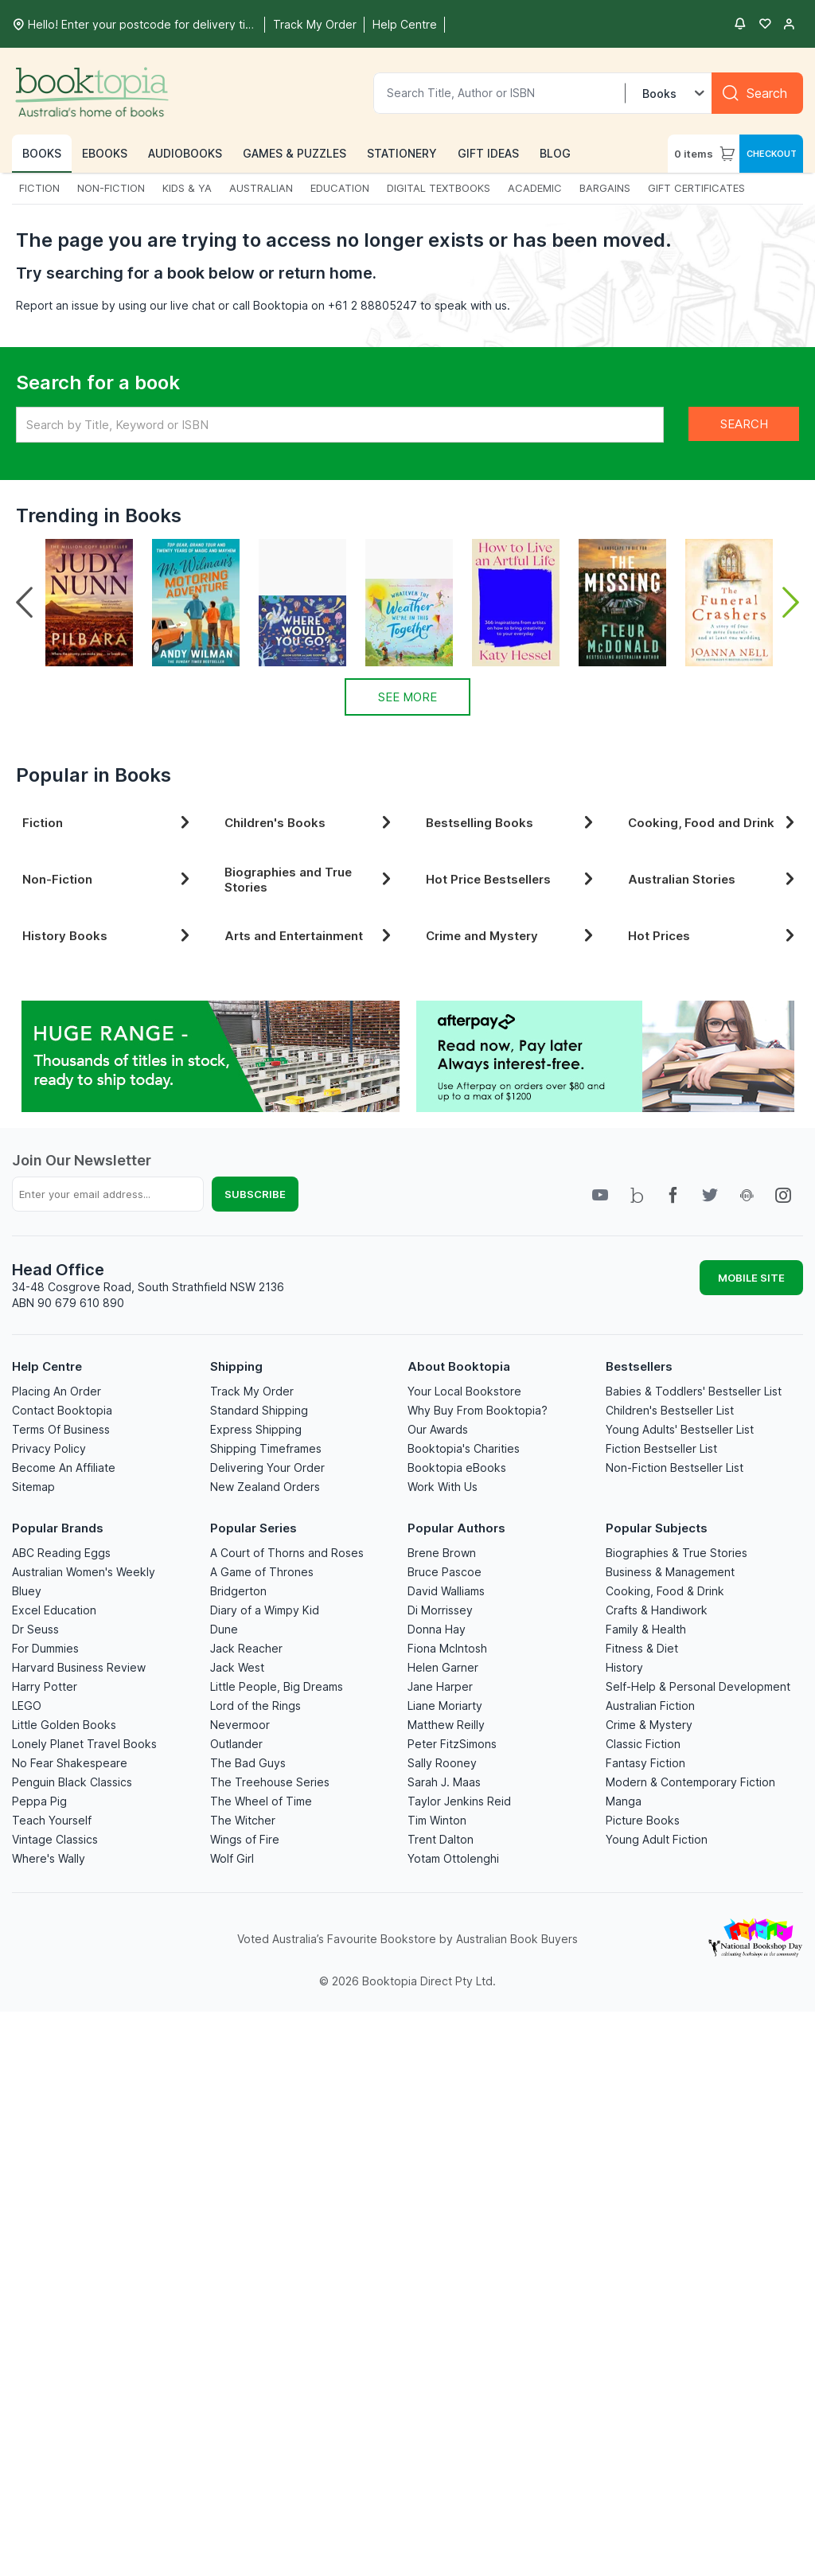 The image size is (815, 2576). What do you see at coordinates (62, 1410) in the screenshot?
I see `Contact Booktopia` at bounding box center [62, 1410].